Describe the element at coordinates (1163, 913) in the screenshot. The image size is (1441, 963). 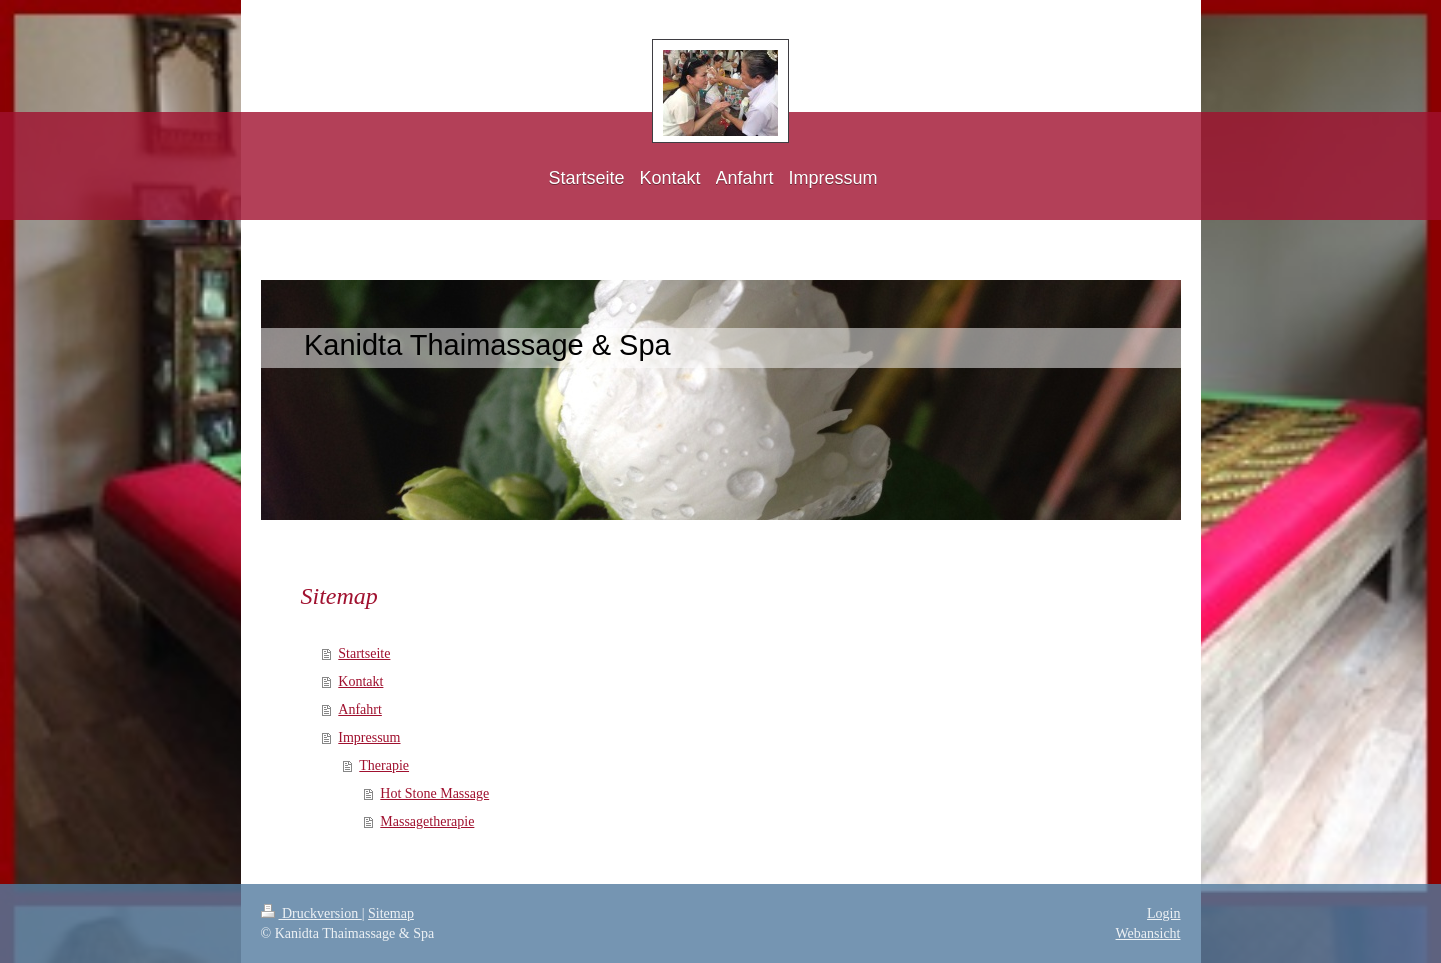
I see `Login` at that location.